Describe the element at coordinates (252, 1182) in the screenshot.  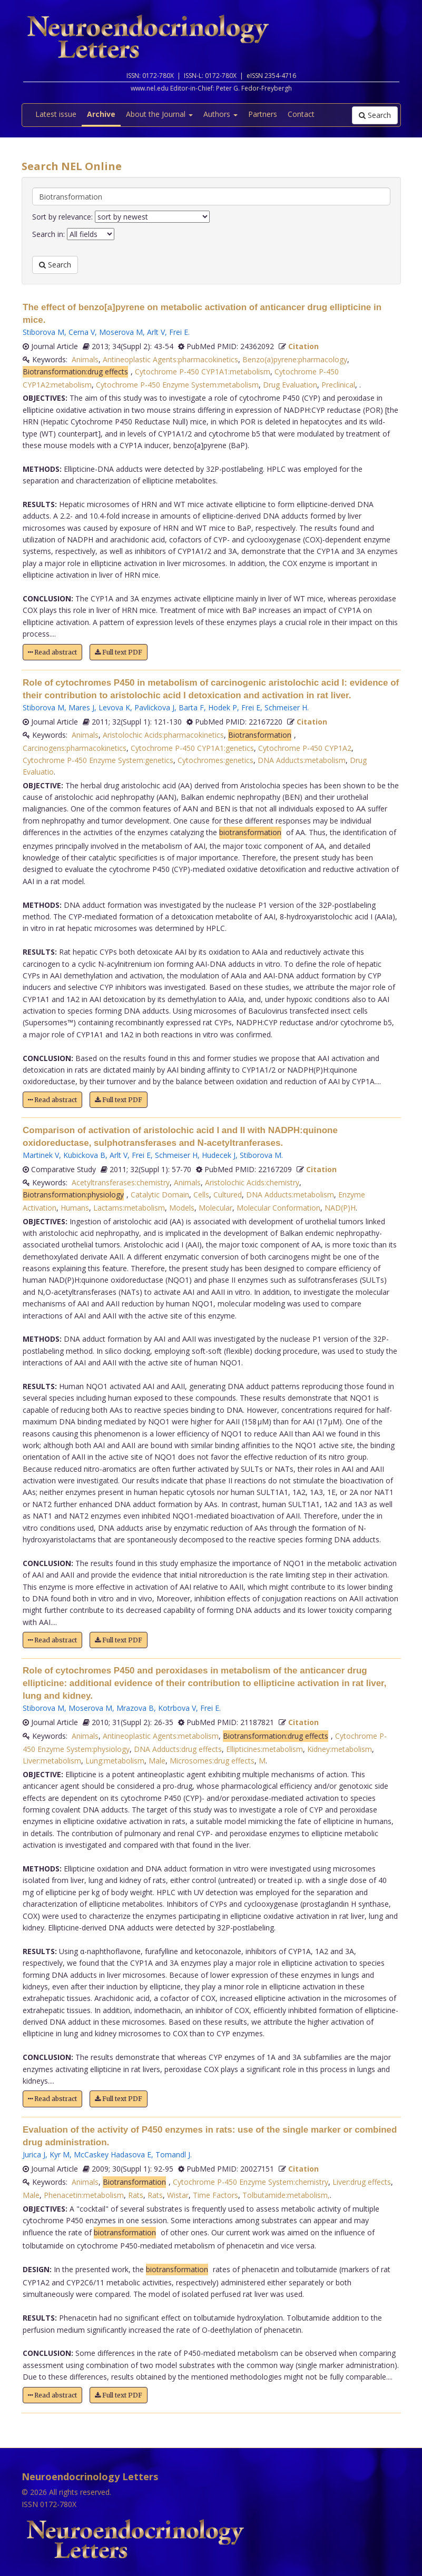
I see `Aristolochic Acids:chemistry` at that location.